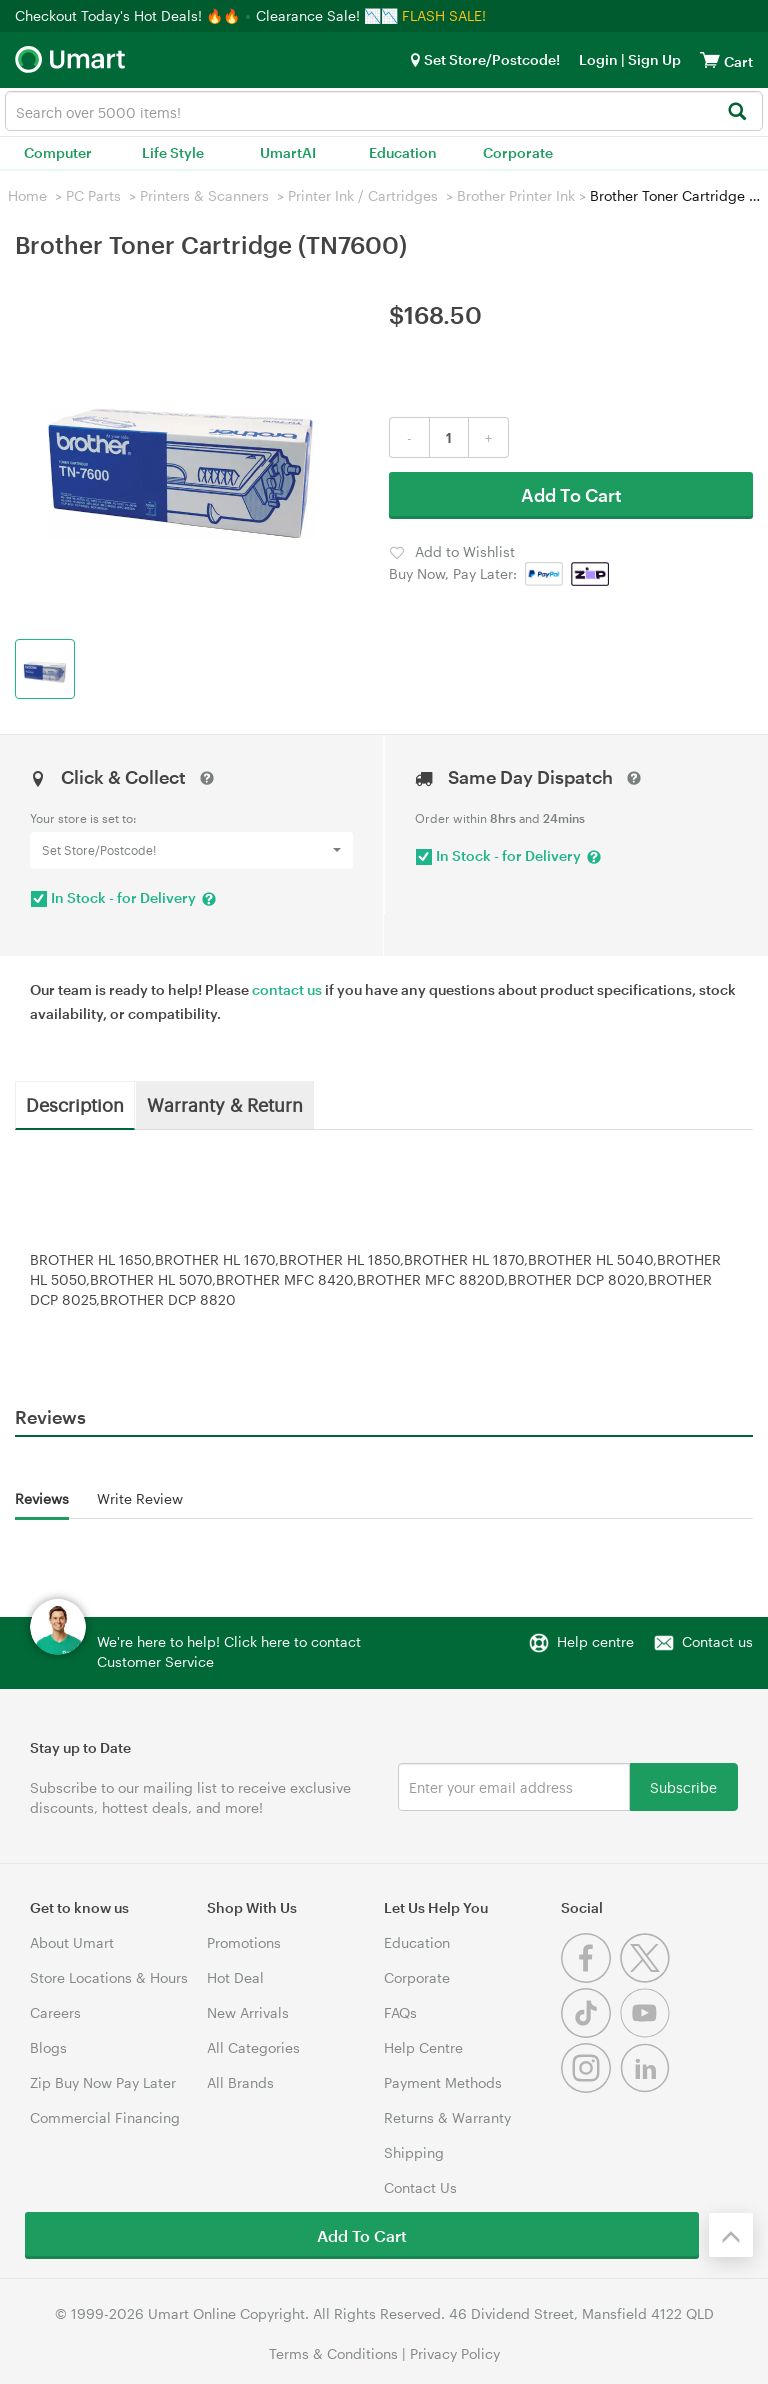  What do you see at coordinates (647, 1977) in the screenshot?
I see `[Twitter]` at bounding box center [647, 1977].